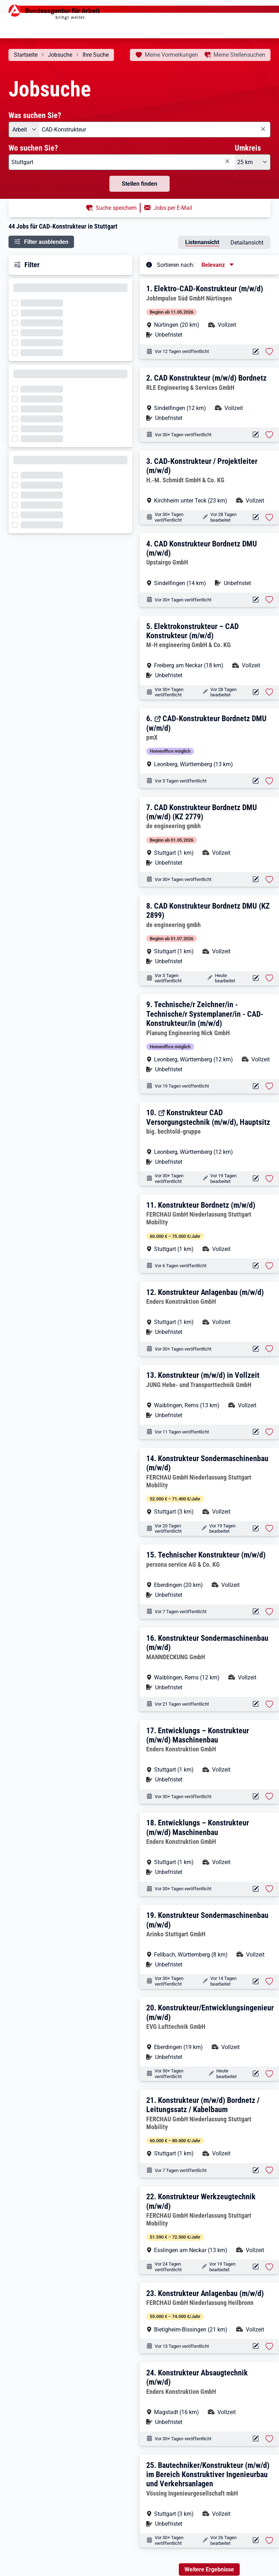 The image size is (279, 2576). What do you see at coordinates (256, 879) in the screenshot?
I see `[Aktionen für das Stellenangebot 12946-2779-1756318-0-S]` at bounding box center [256, 879].